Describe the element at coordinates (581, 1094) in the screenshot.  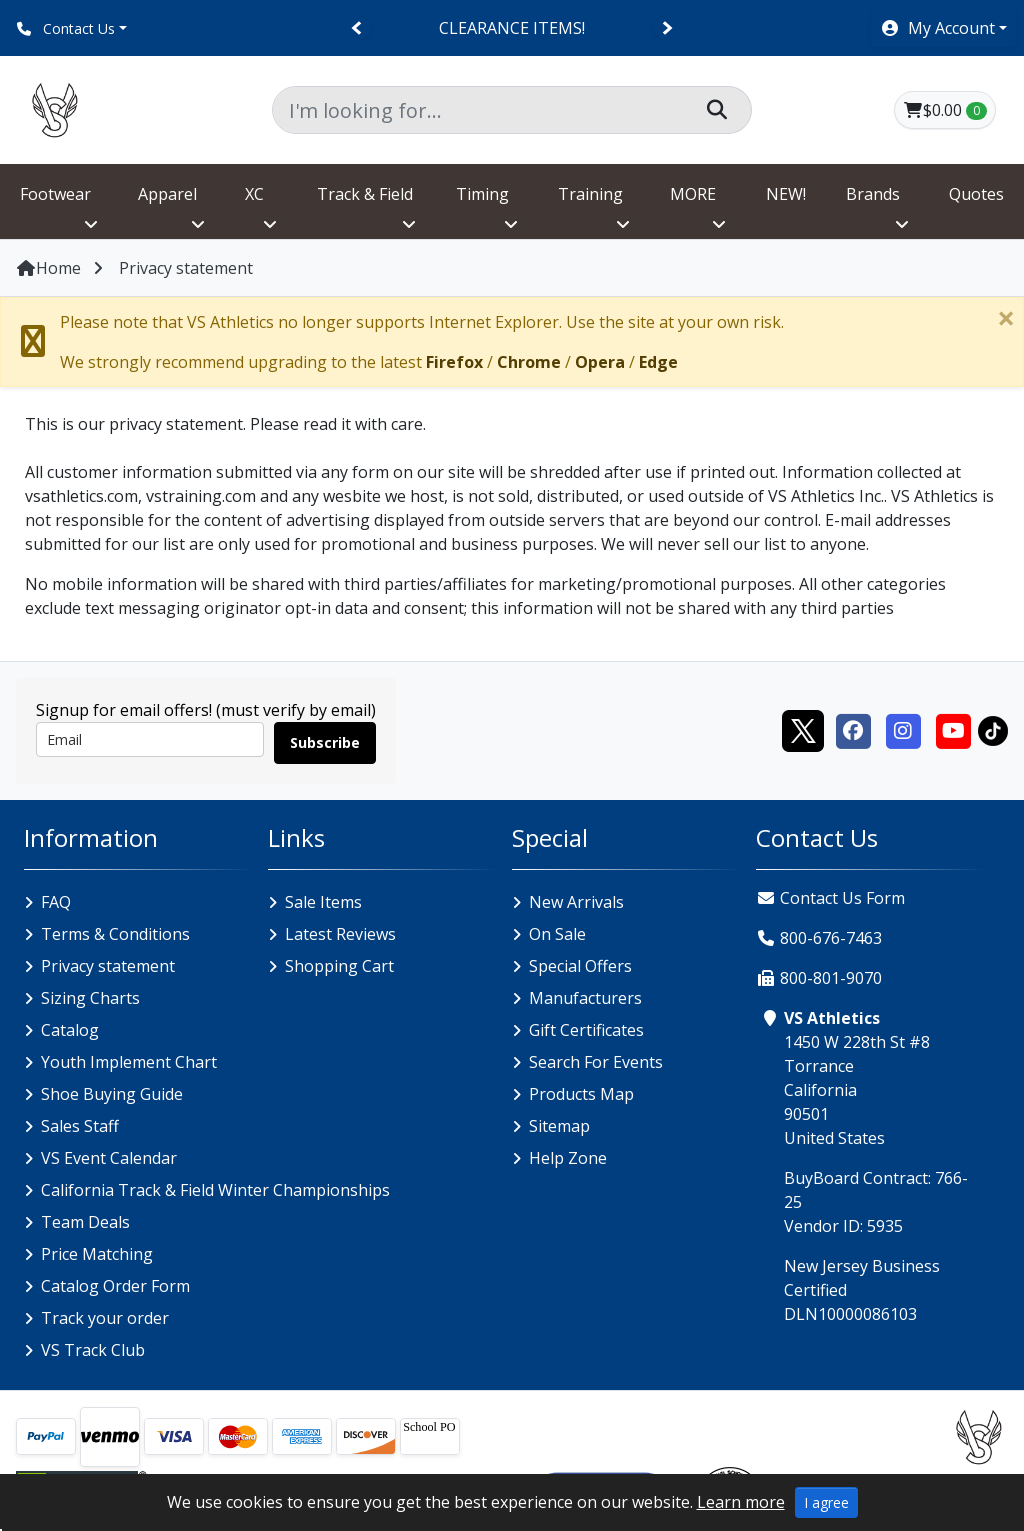
I see `Products Map` at that location.